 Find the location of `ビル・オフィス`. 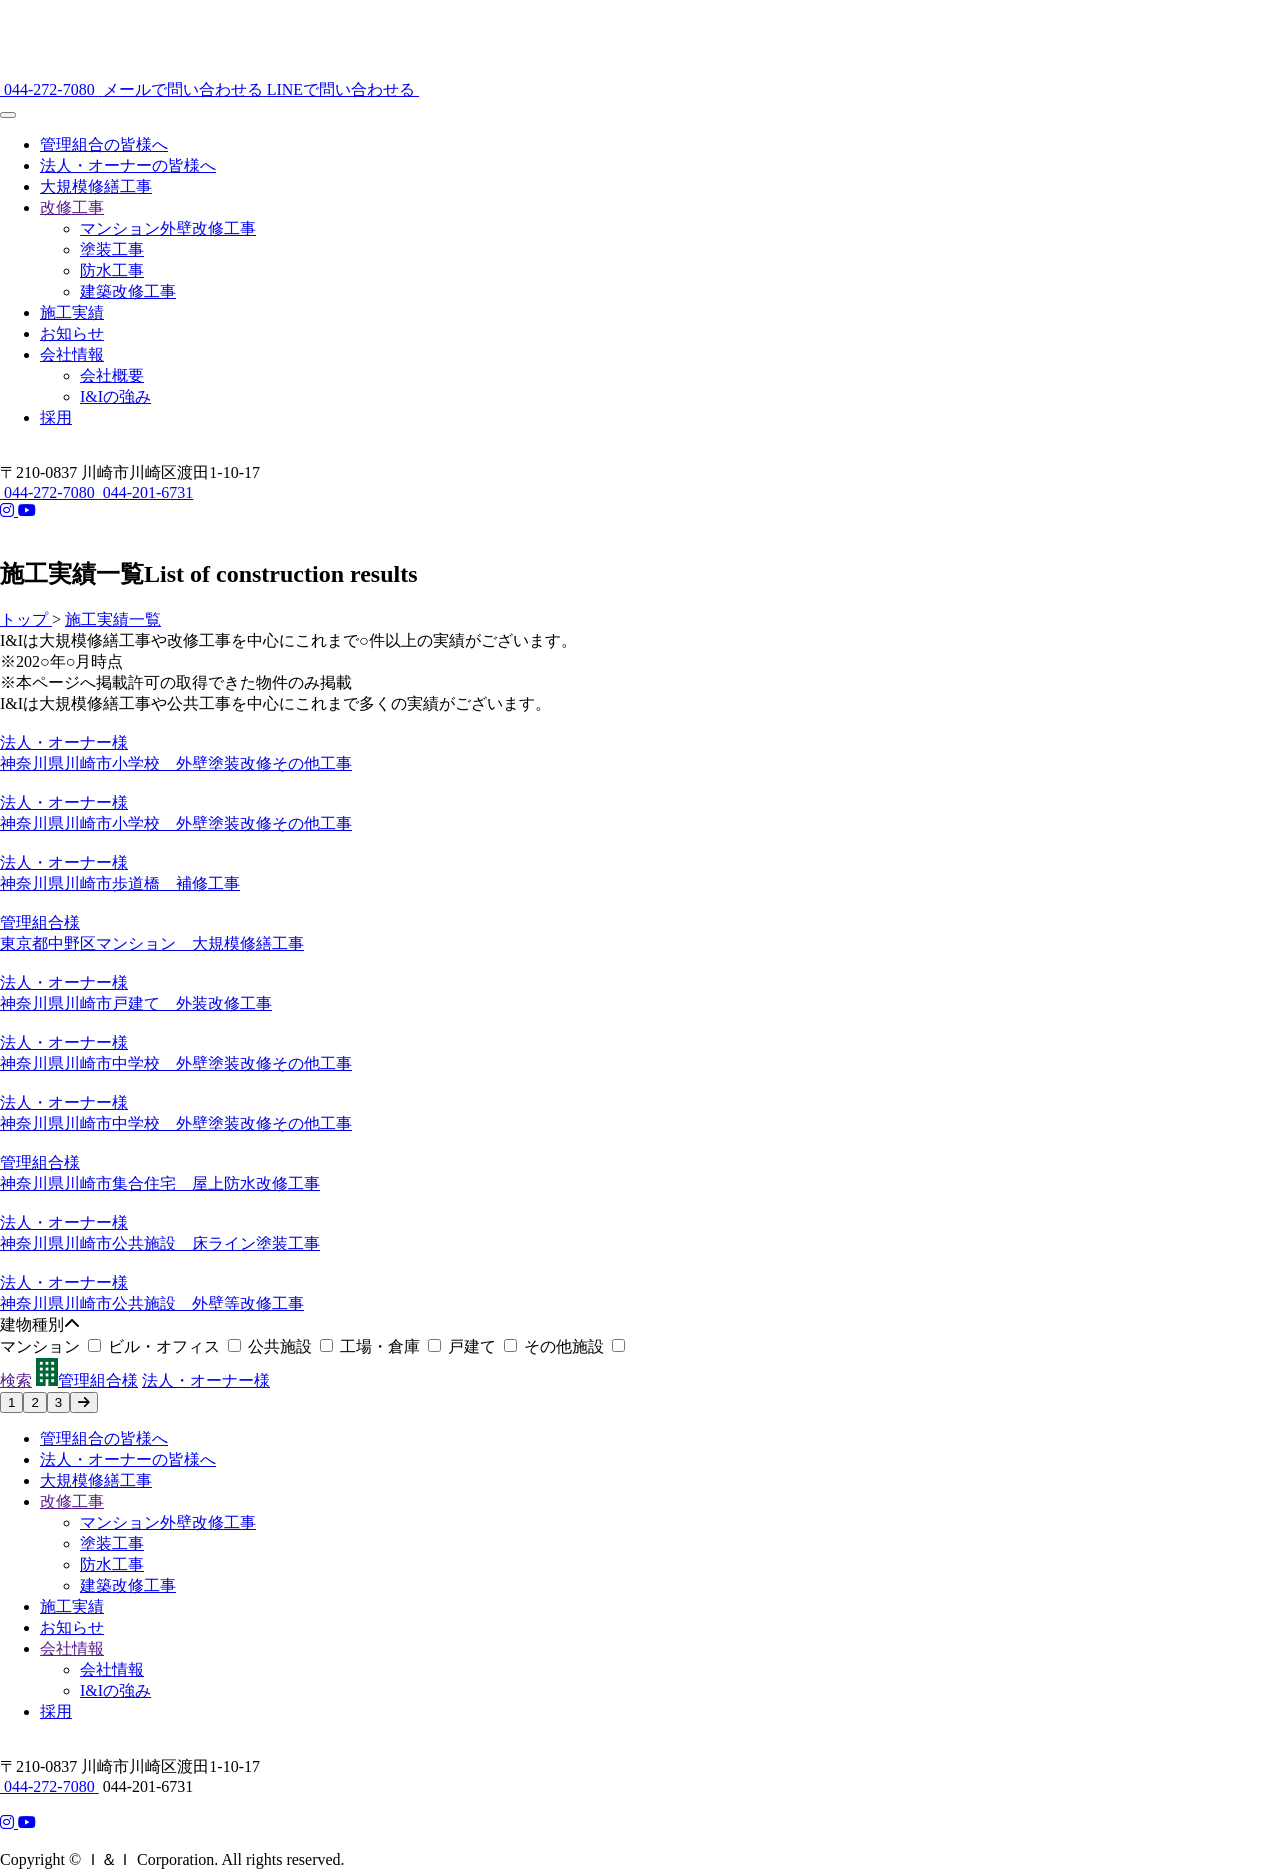

ビル・オフィス is located at coordinates (178, 1346).